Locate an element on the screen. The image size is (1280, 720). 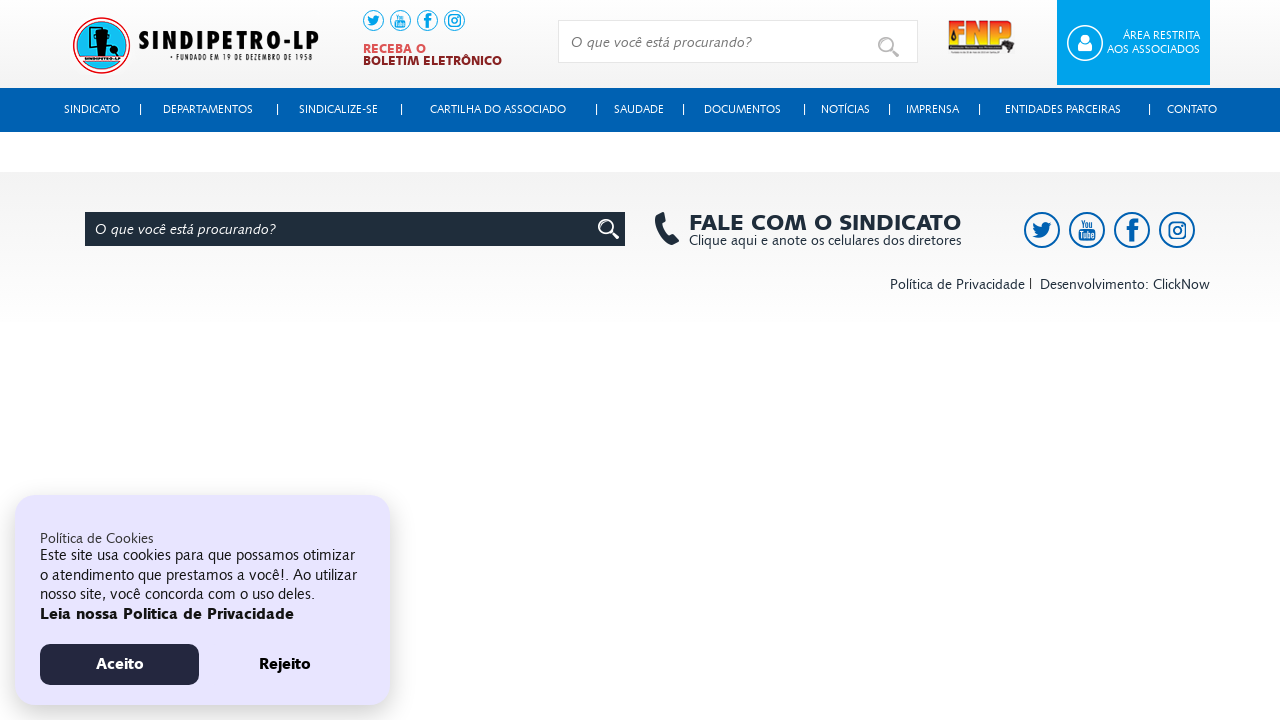
Desenvolvimento: ClickNow is located at coordinates (1125, 284).